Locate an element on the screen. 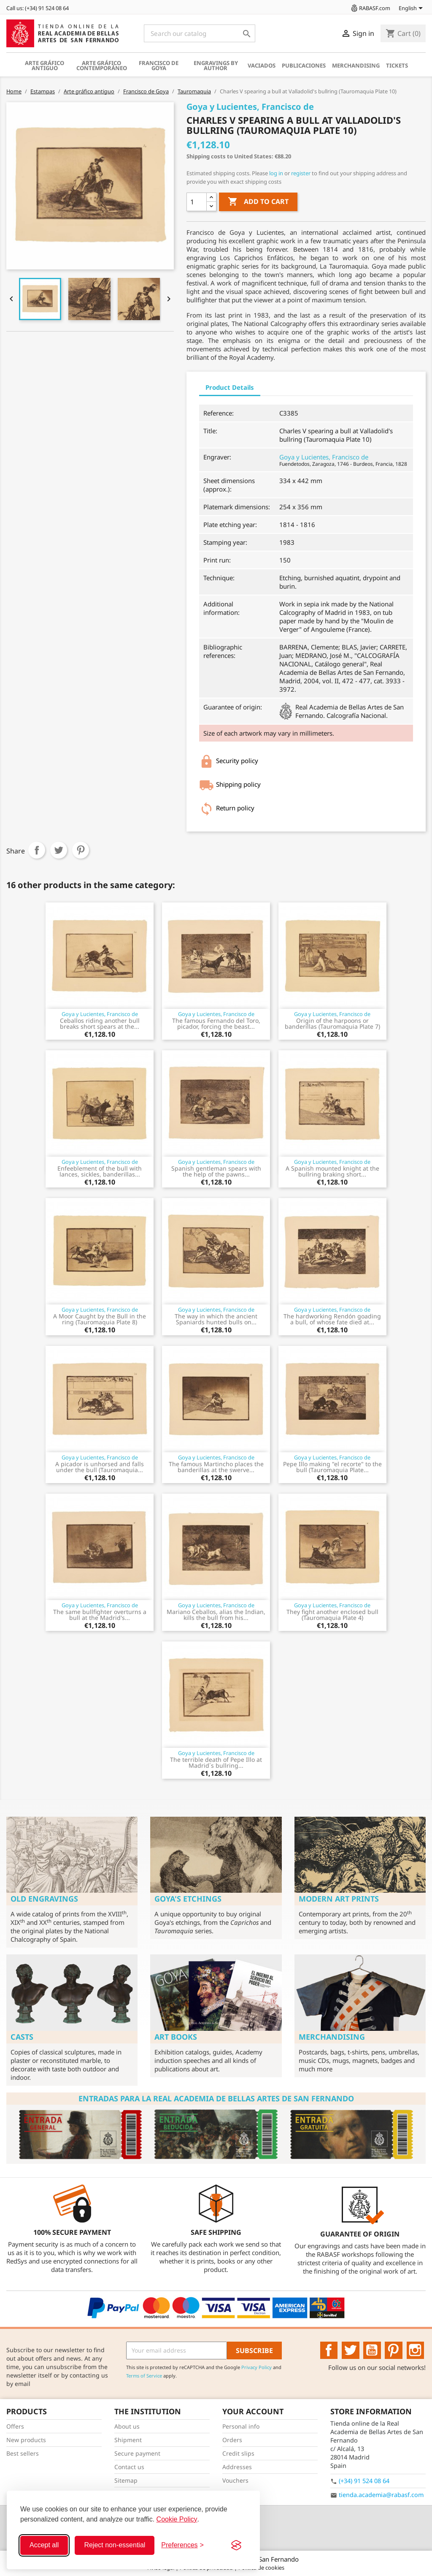 Image resolution: width=432 pixels, height=2576 pixels. Engravings by author is located at coordinates (216, 65).